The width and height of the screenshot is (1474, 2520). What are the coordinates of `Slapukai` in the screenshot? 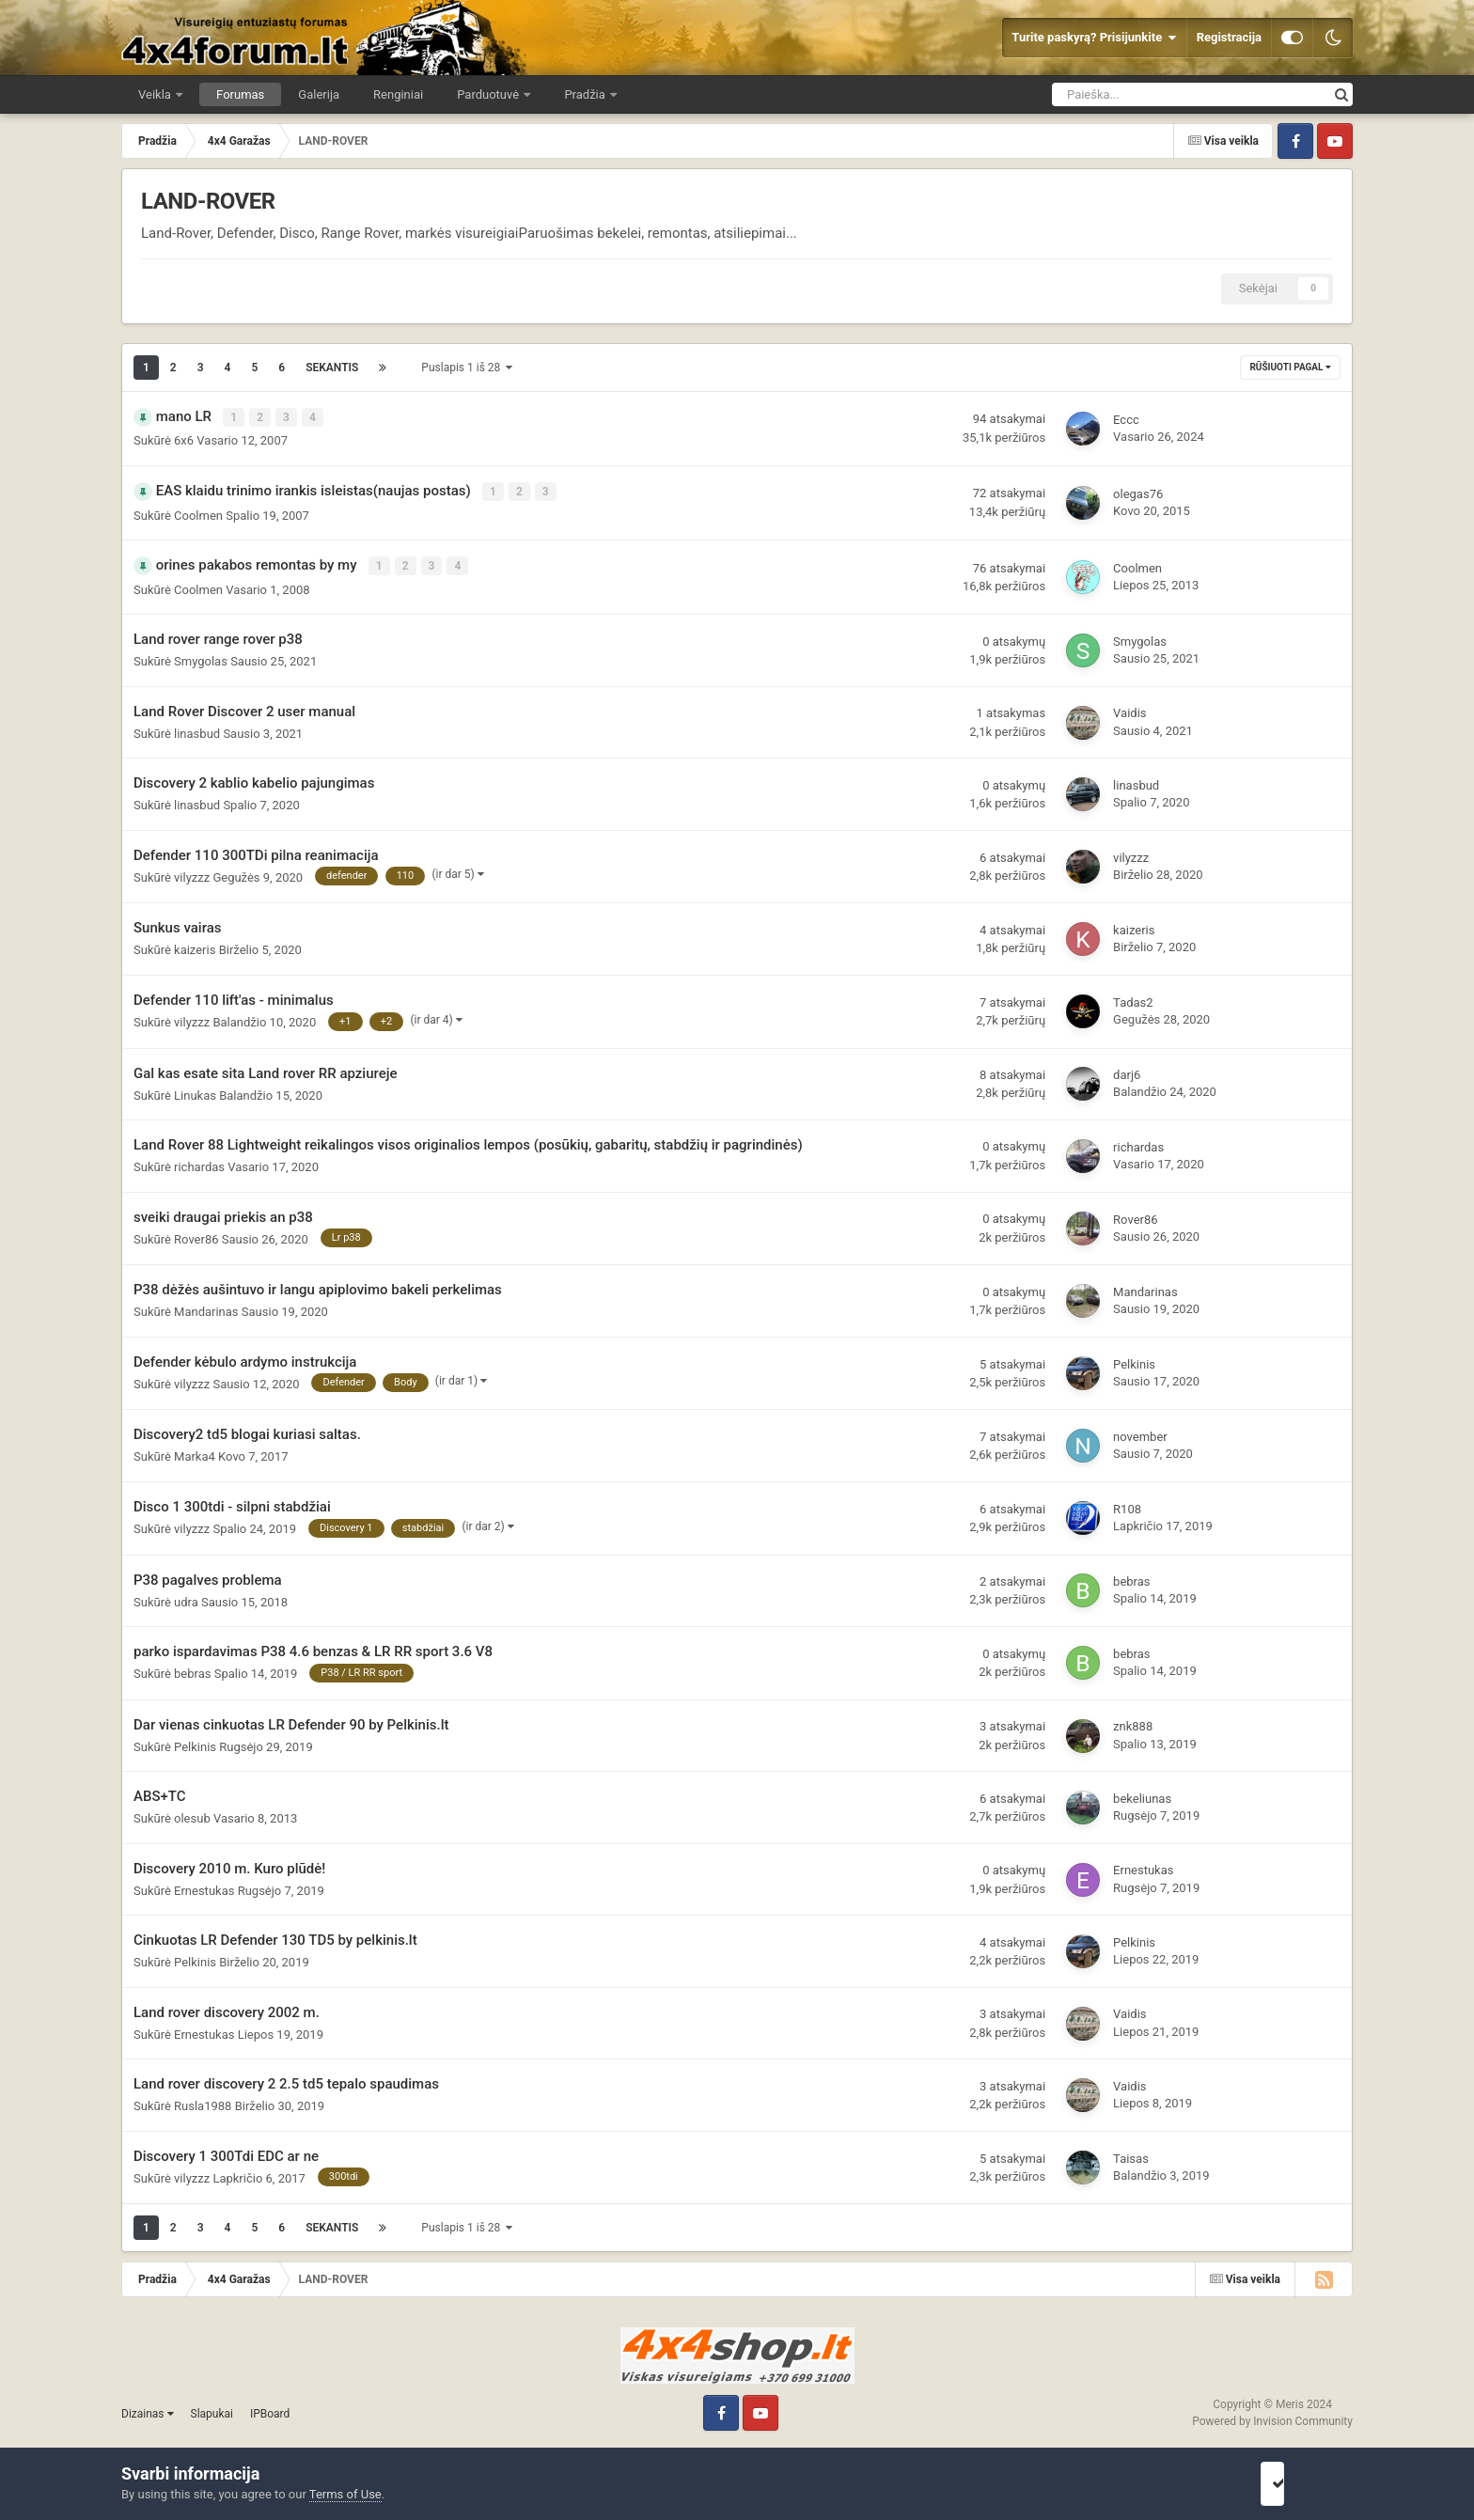 It's located at (212, 2409).